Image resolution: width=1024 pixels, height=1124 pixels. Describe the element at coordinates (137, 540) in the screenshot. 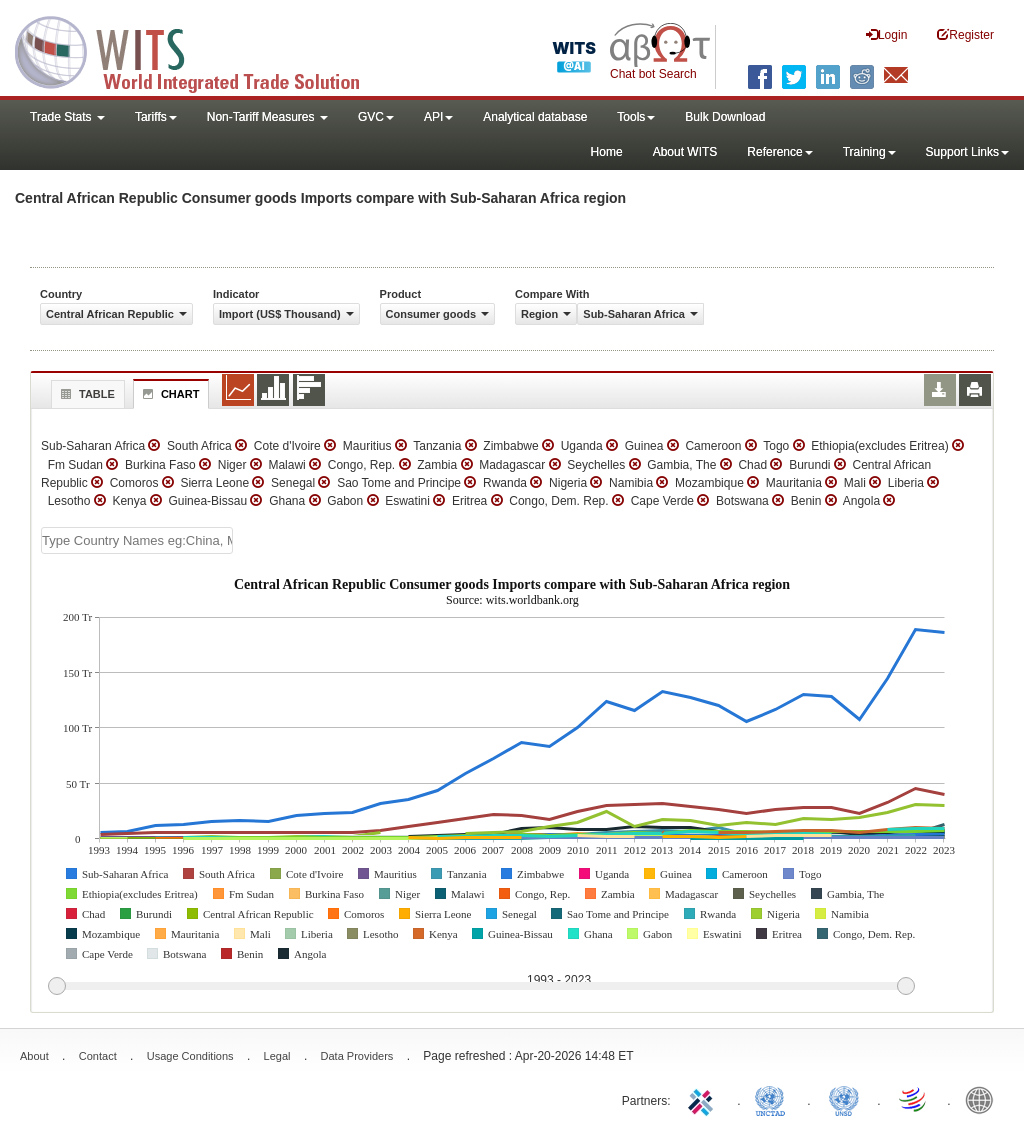

I see `[textbox]` at that location.